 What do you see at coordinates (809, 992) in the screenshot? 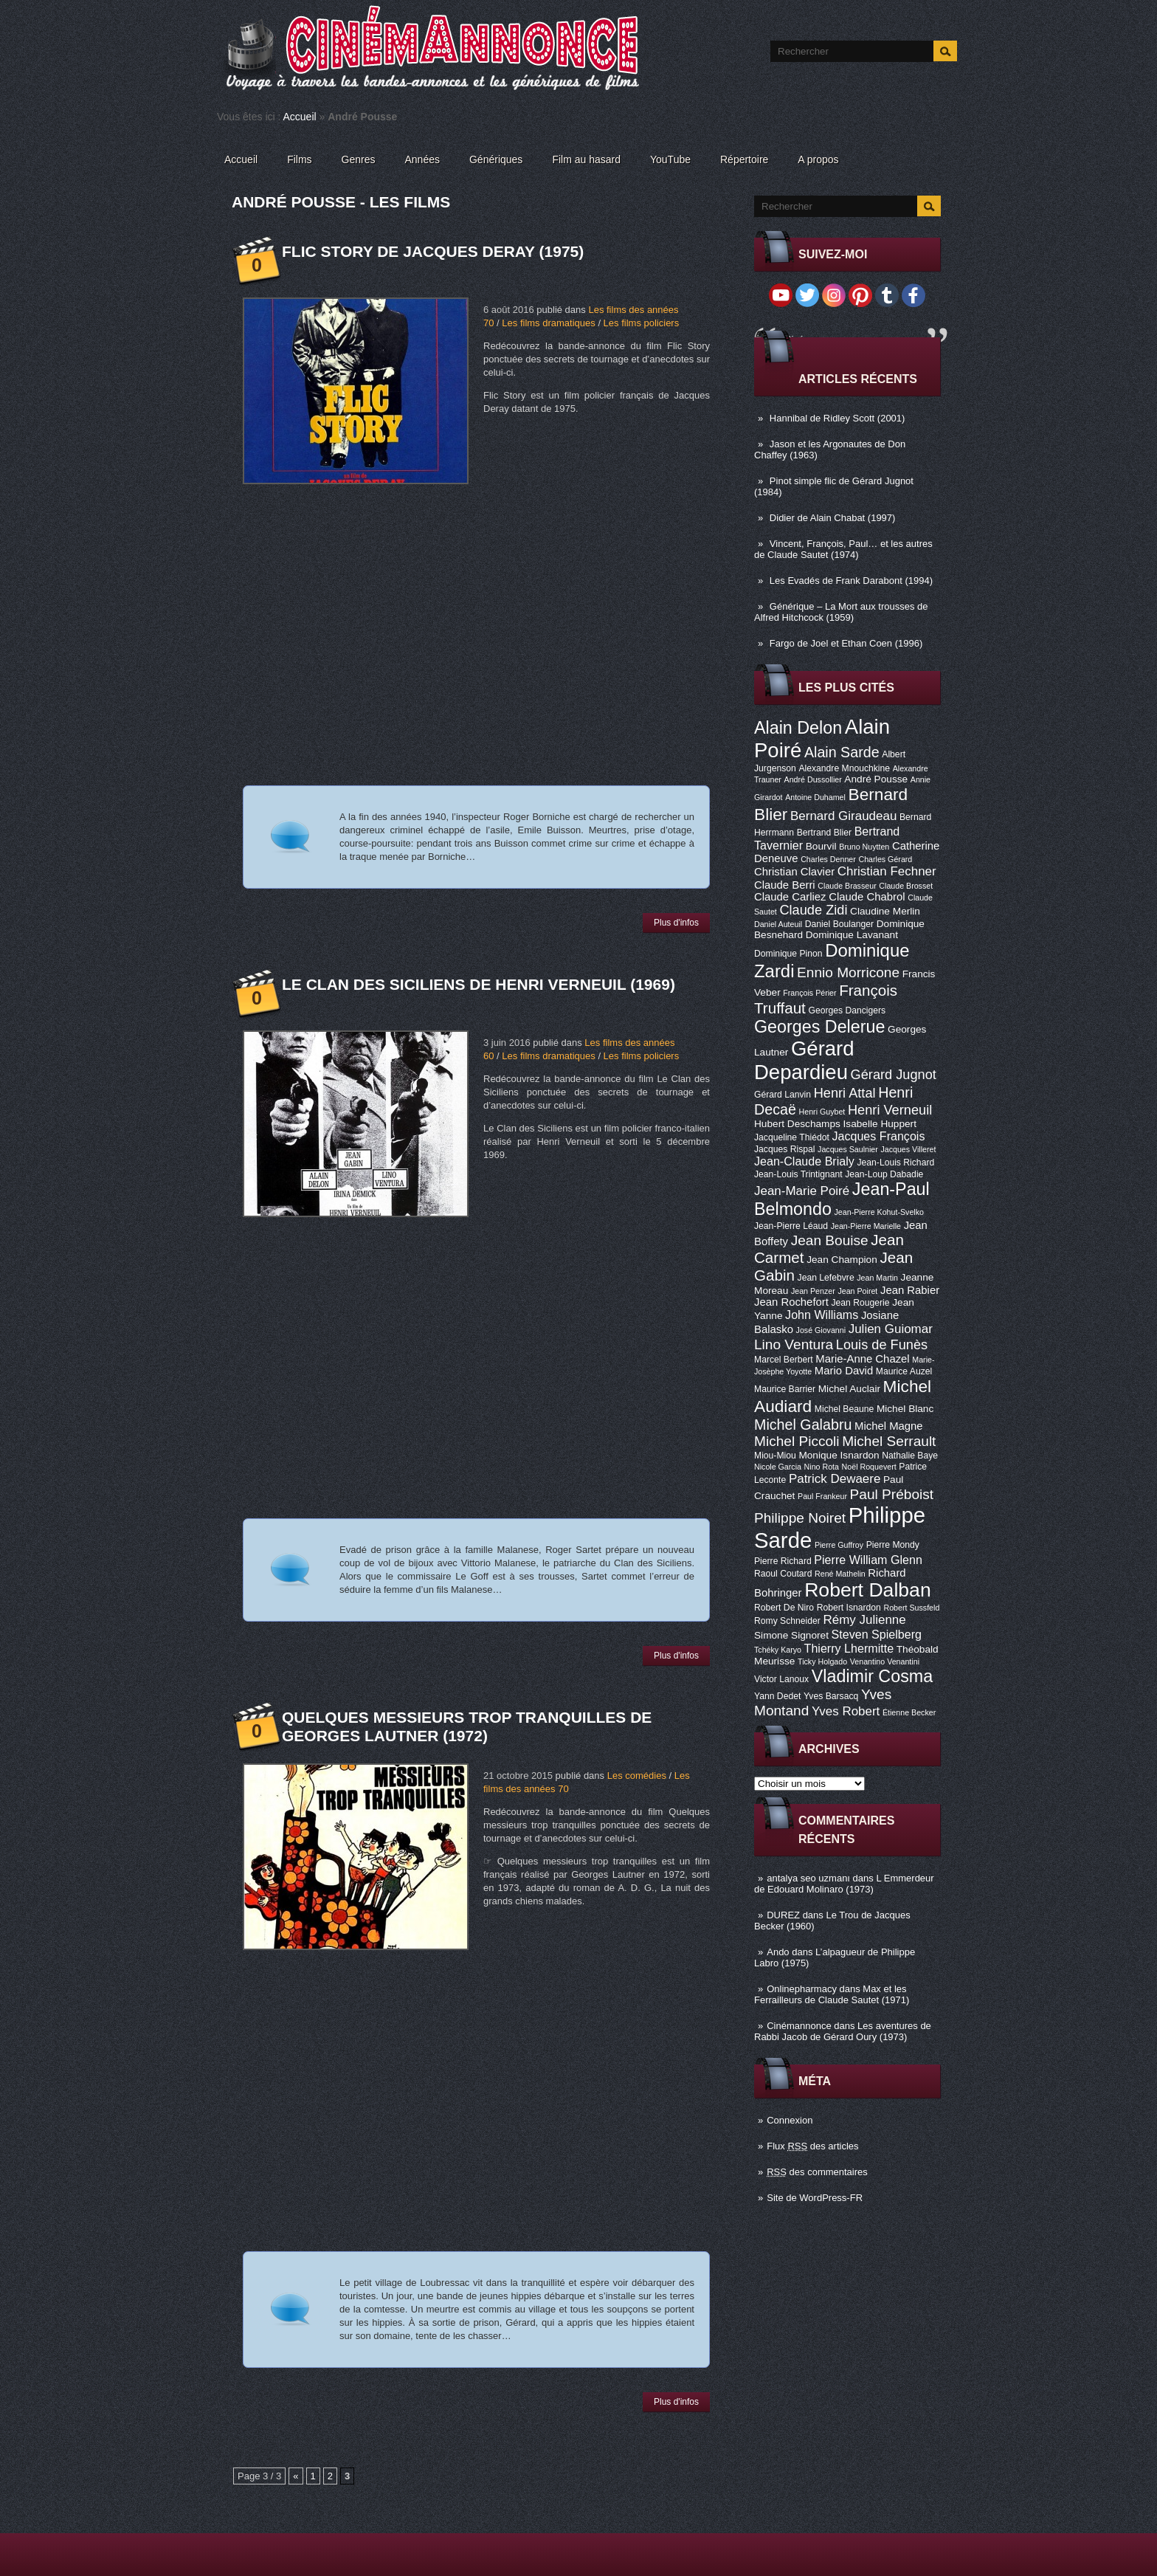
I see `François Périer` at bounding box center [809, 992].